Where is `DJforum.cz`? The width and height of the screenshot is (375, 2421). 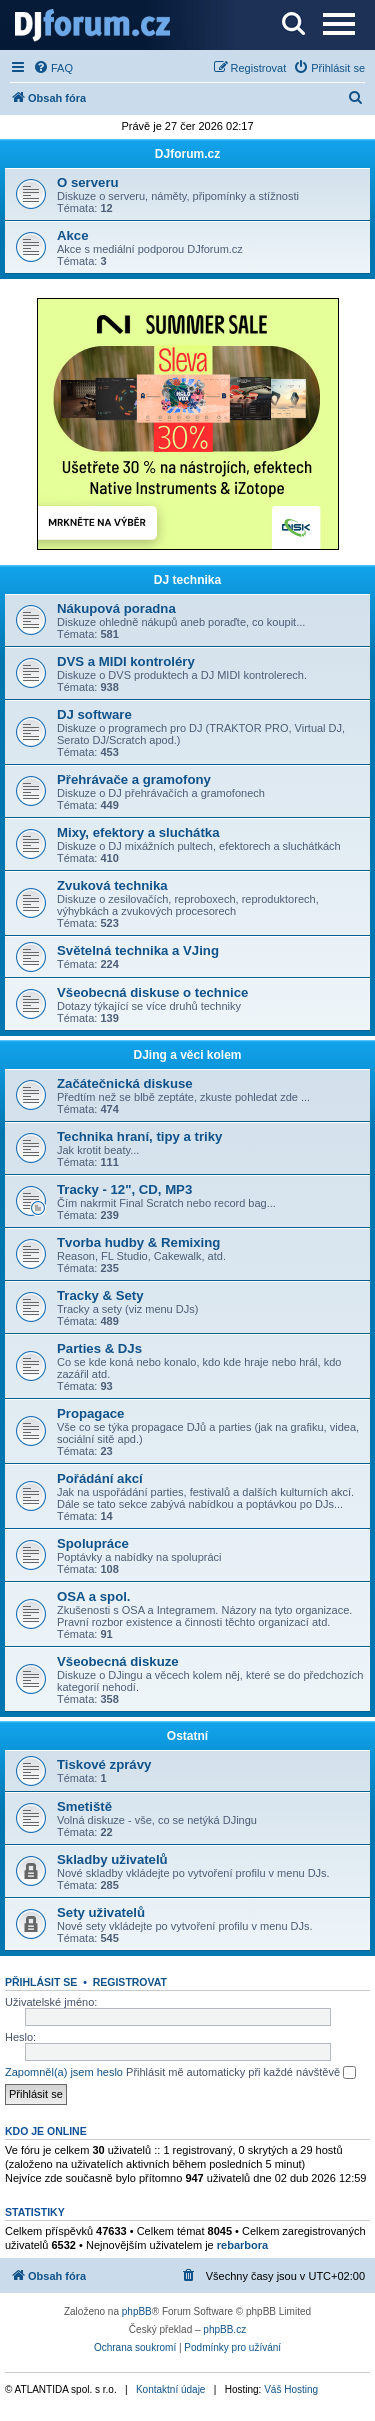 DJforum.cz is located at coordinates (187, 154).